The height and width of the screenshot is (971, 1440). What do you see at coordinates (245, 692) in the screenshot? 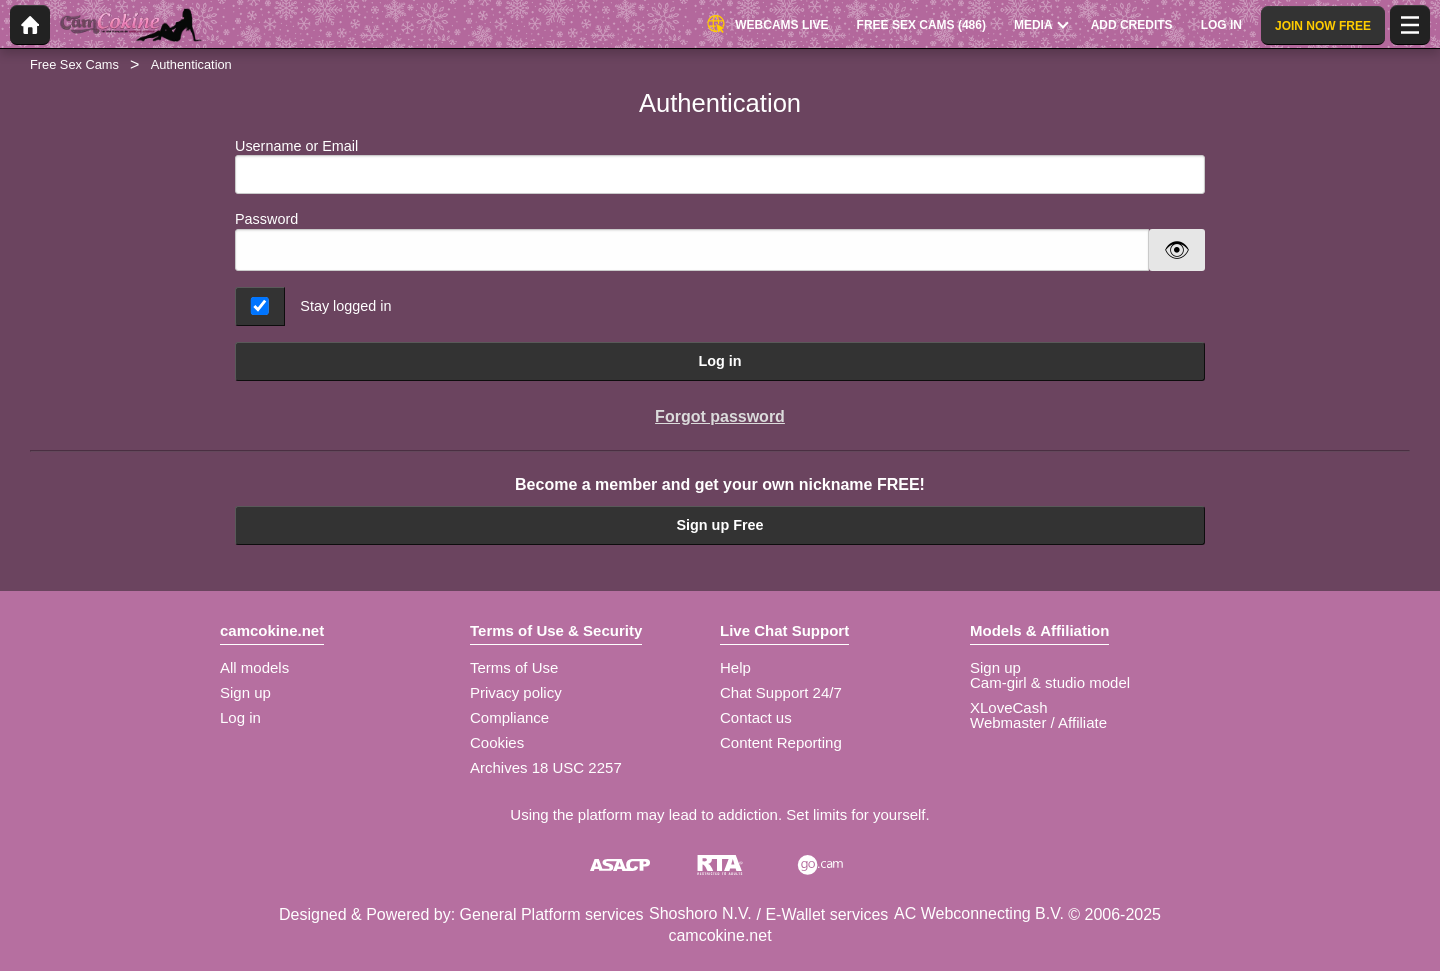
I see `Sign up` at bounding box center [245, 692].